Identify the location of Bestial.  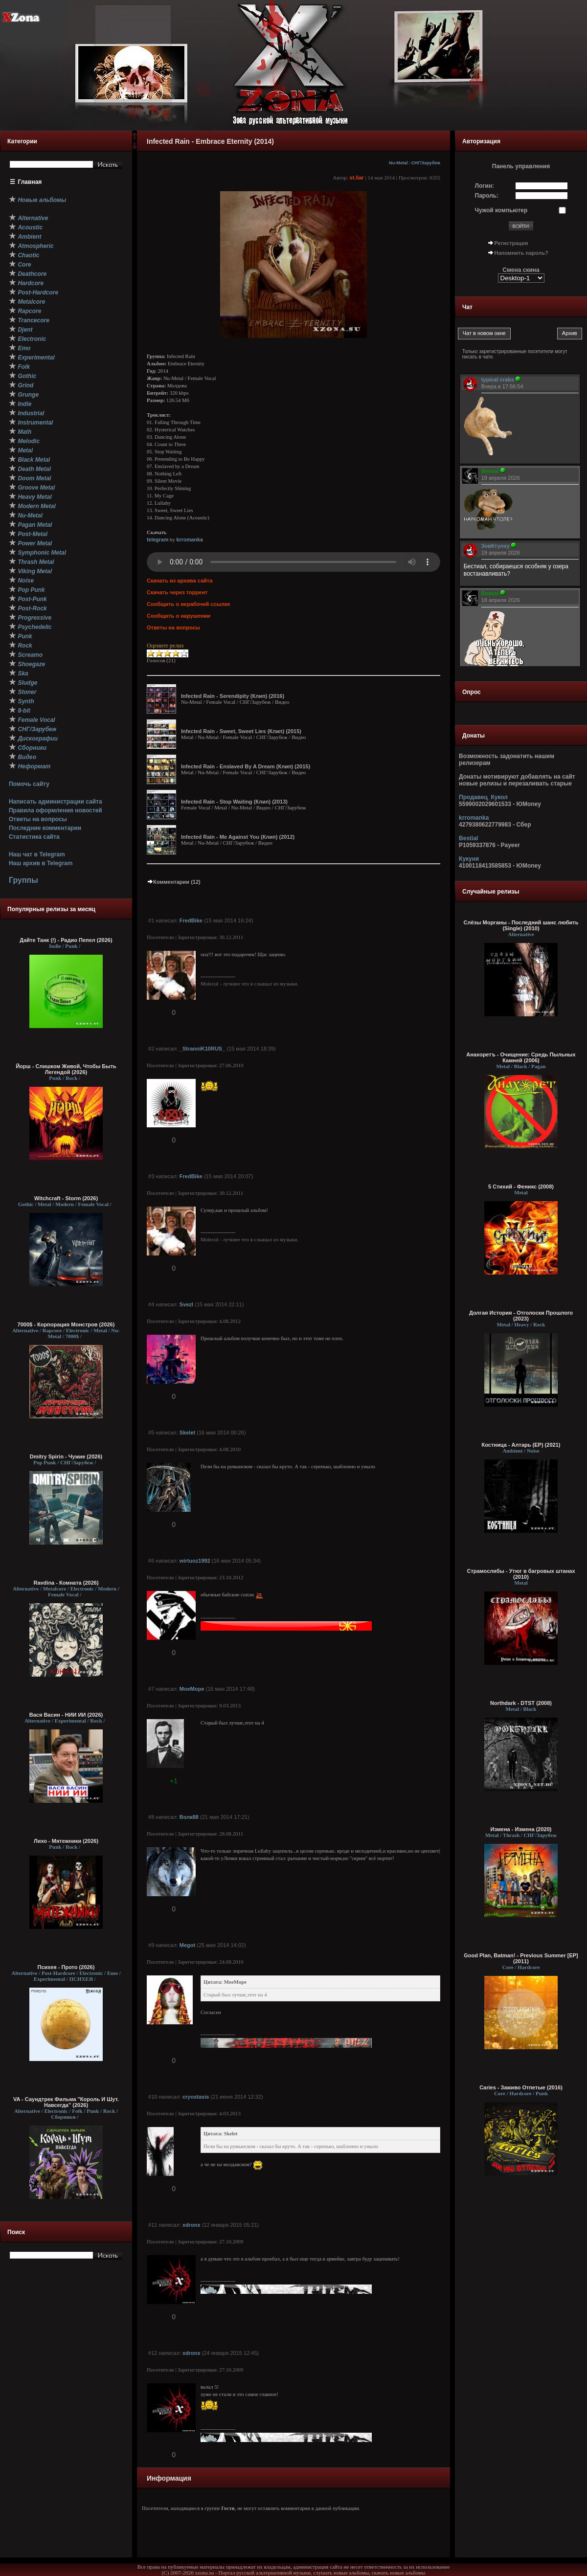
(468, 838).